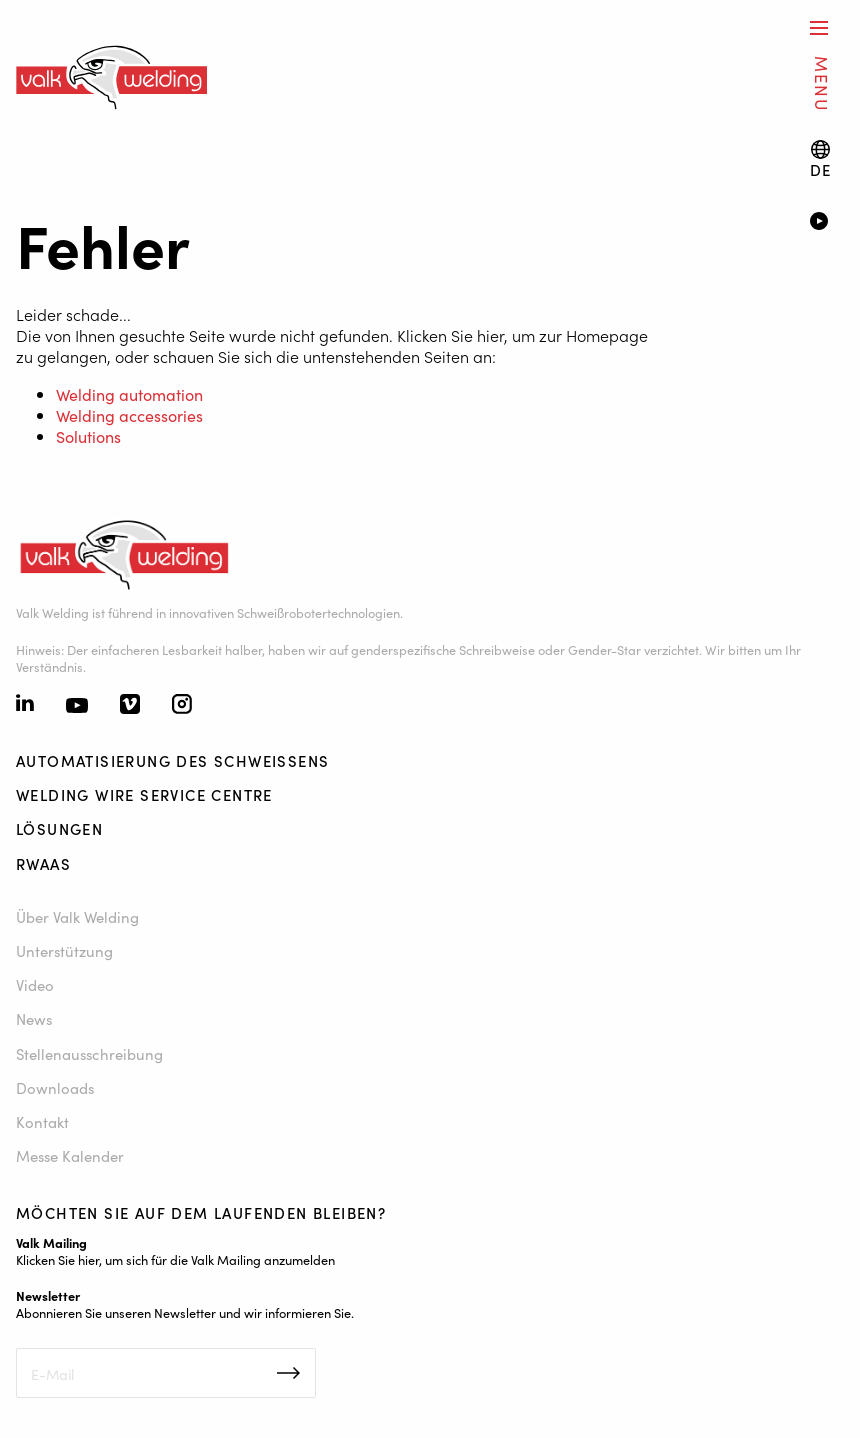 This screenshot has height=1438, width=860. What do you see at coordinates (821, 159) in the screenshot?
I see `[Language switch]` at bounding box center [821, 159].